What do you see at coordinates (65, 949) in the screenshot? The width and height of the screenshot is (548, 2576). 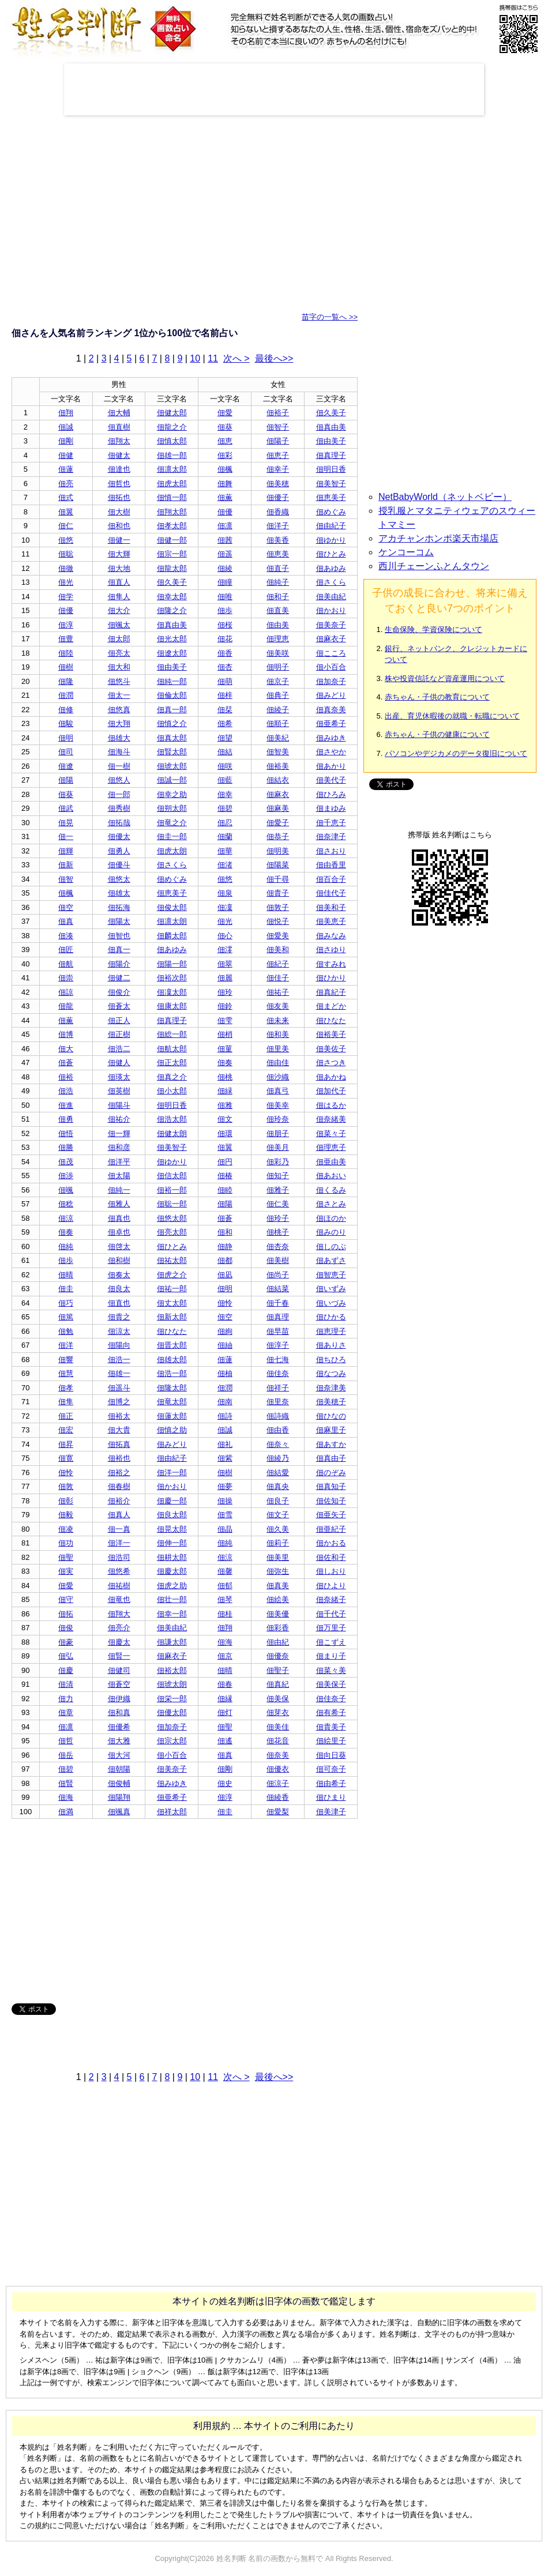 I see `佃匠` at bounding box center [65, 949].